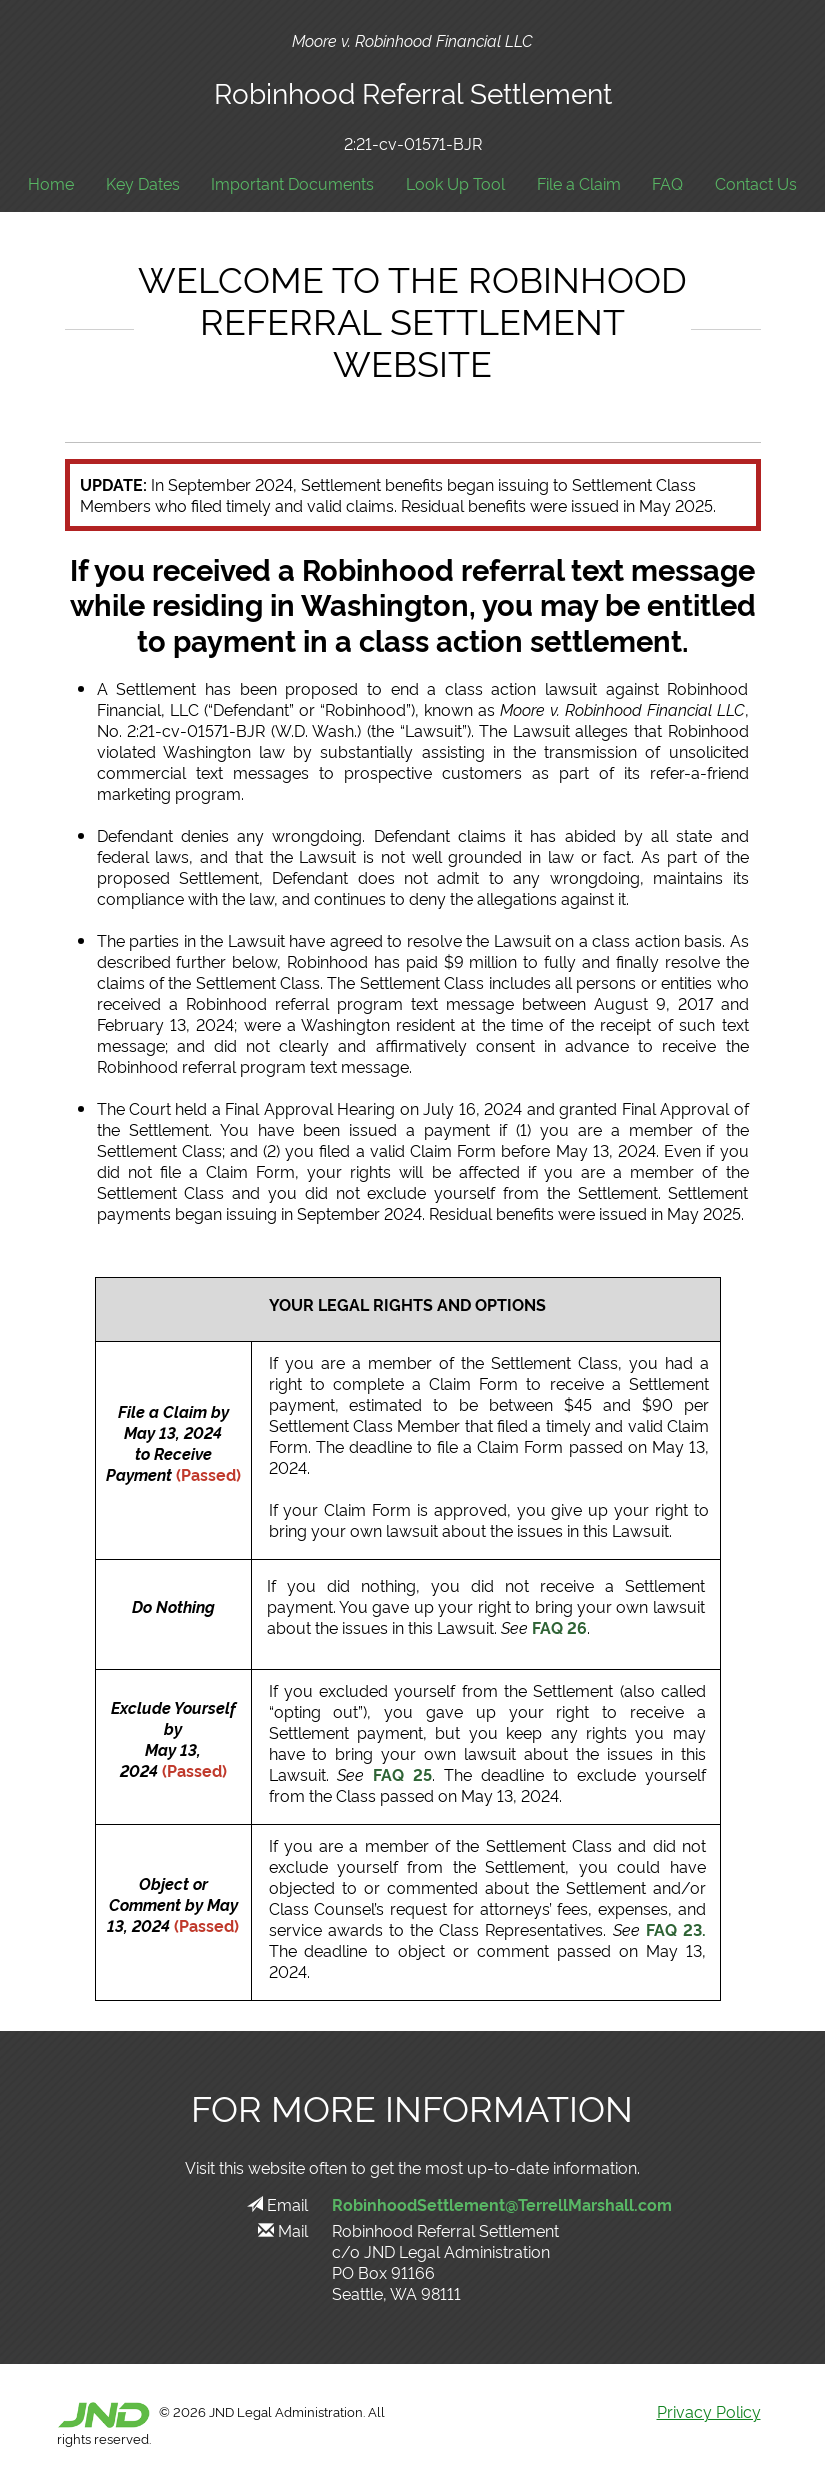  What do you see at coordinates (579, 183) in the screenshot?
I see `File a Claim` at bounding box center [579, 183].